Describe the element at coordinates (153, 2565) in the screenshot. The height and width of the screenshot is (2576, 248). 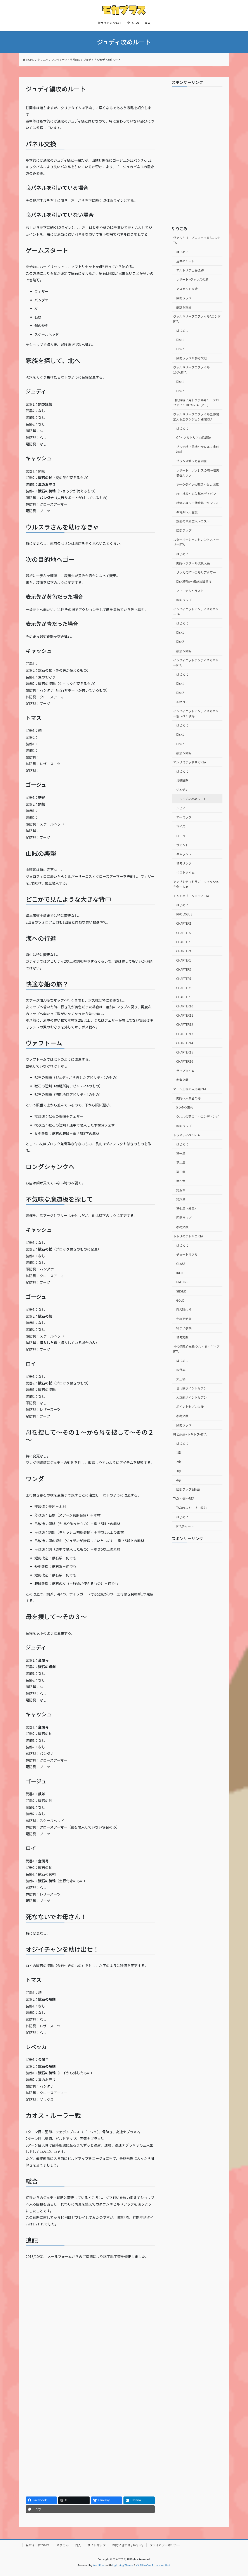
I see `VK All in One Expansion Unit` at that location.